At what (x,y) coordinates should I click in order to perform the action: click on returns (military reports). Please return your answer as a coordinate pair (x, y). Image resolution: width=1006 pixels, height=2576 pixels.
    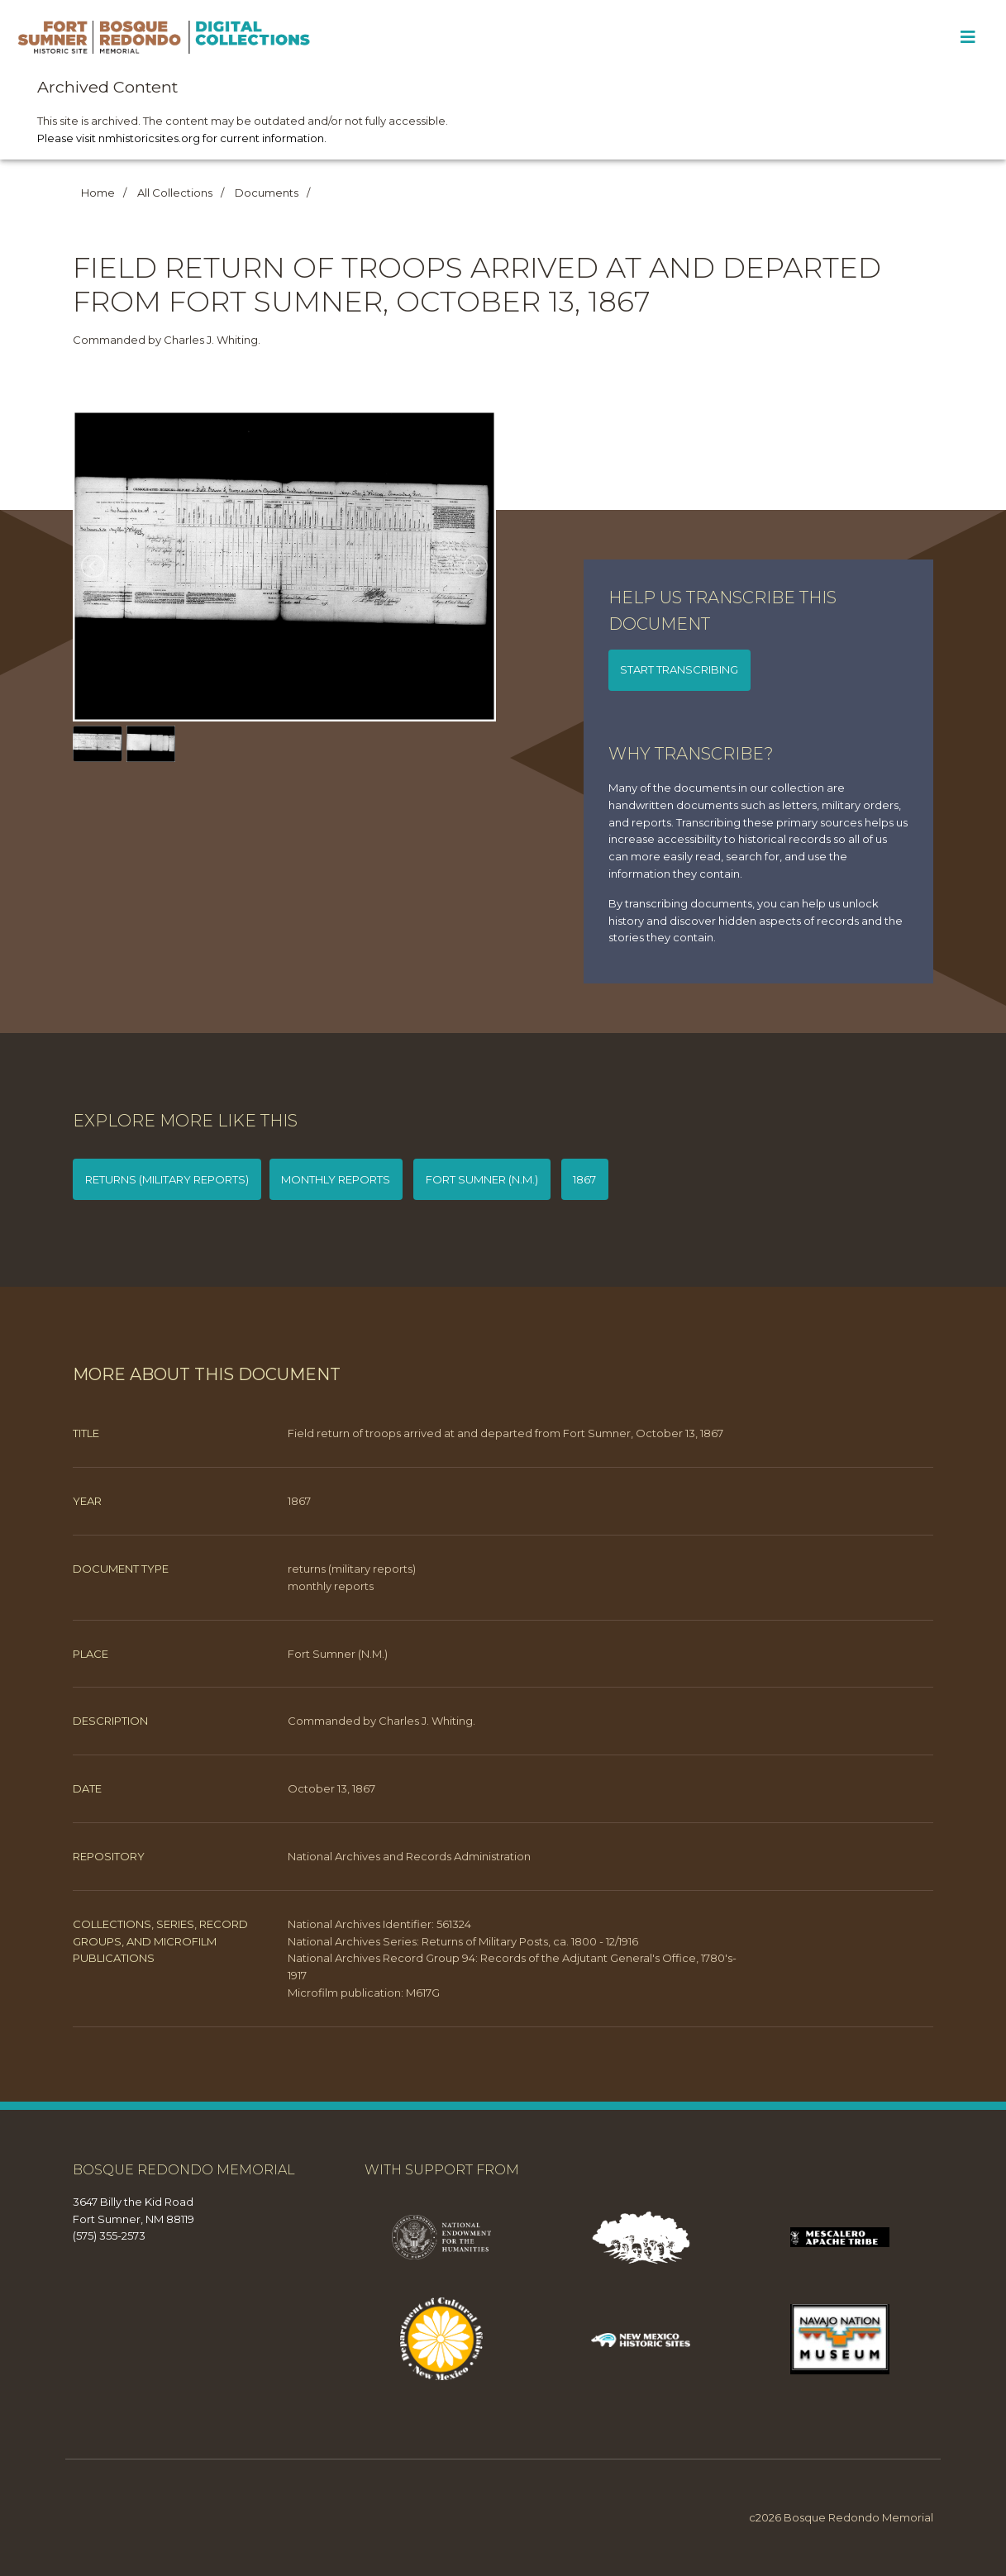
    Looking at the image, I should click on (167, 1179).